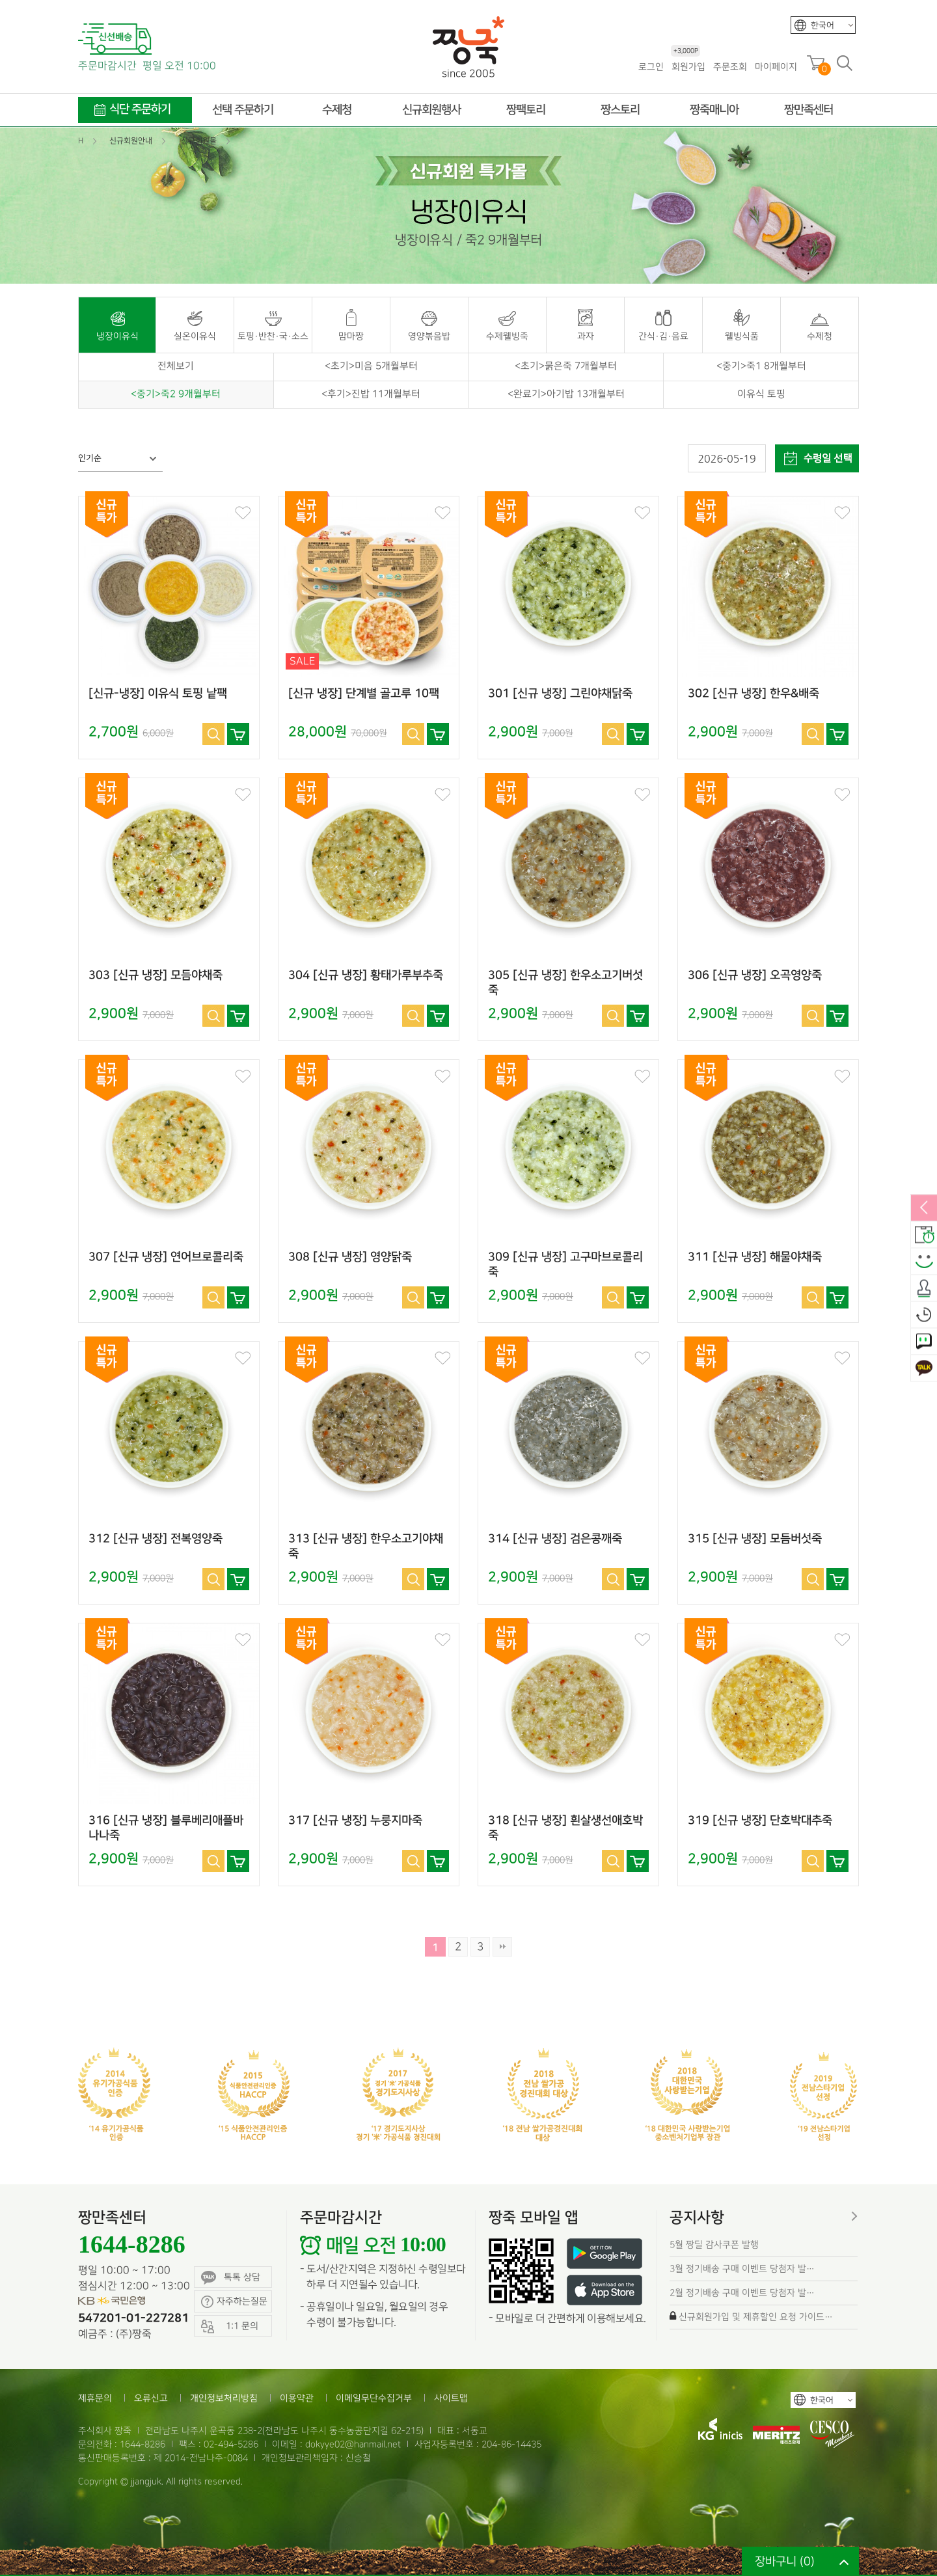 The height and width of the screenshot is (2576, 937). What do you see at coordinates (273, 336) in the screenshot?
I see `토핑·반찬·국·소스` at bounding box center [273, 336].